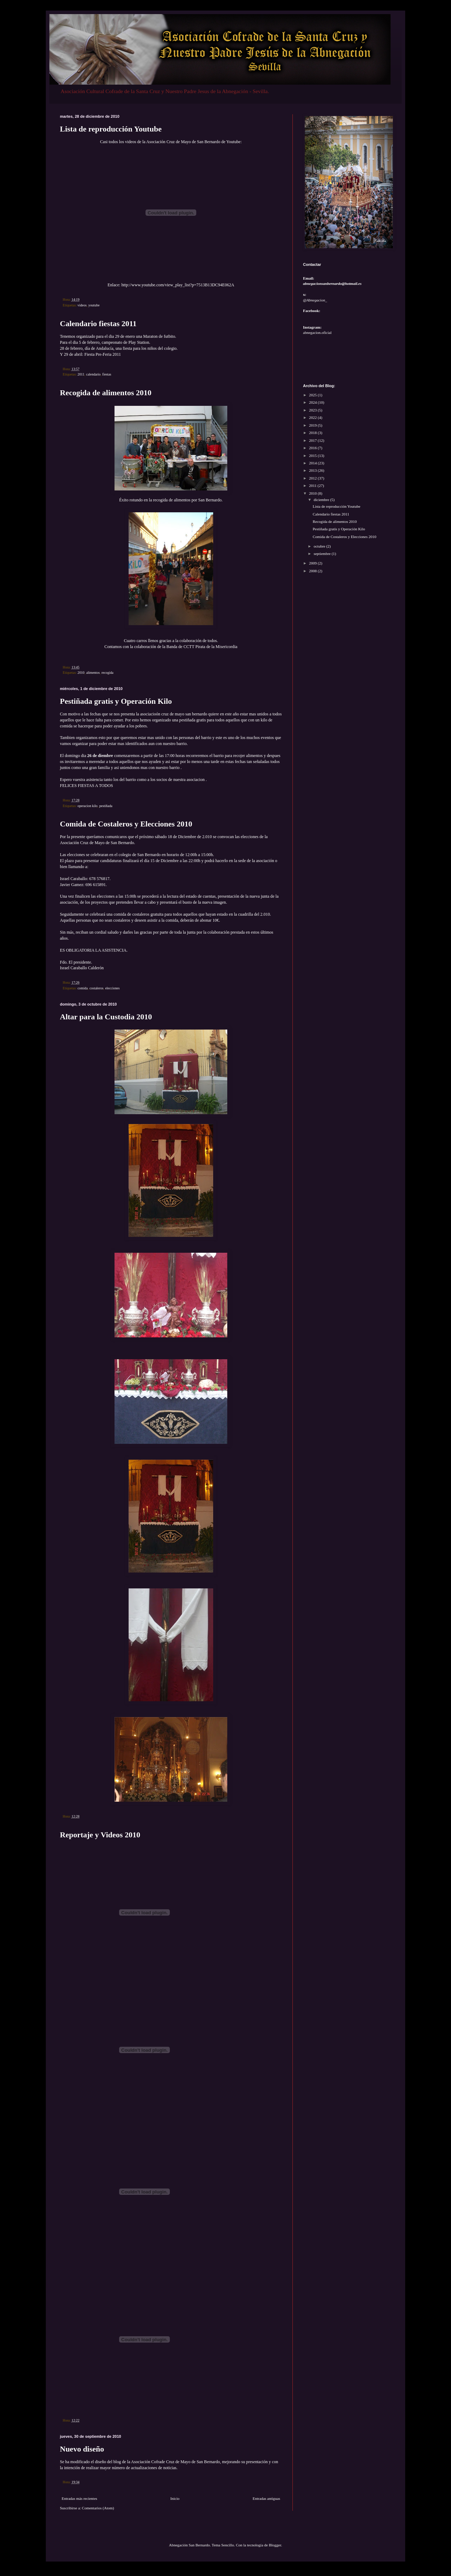 The height and width of the screenshot is (2576, 451). I want to click on pestiñada, so click(105, 806).